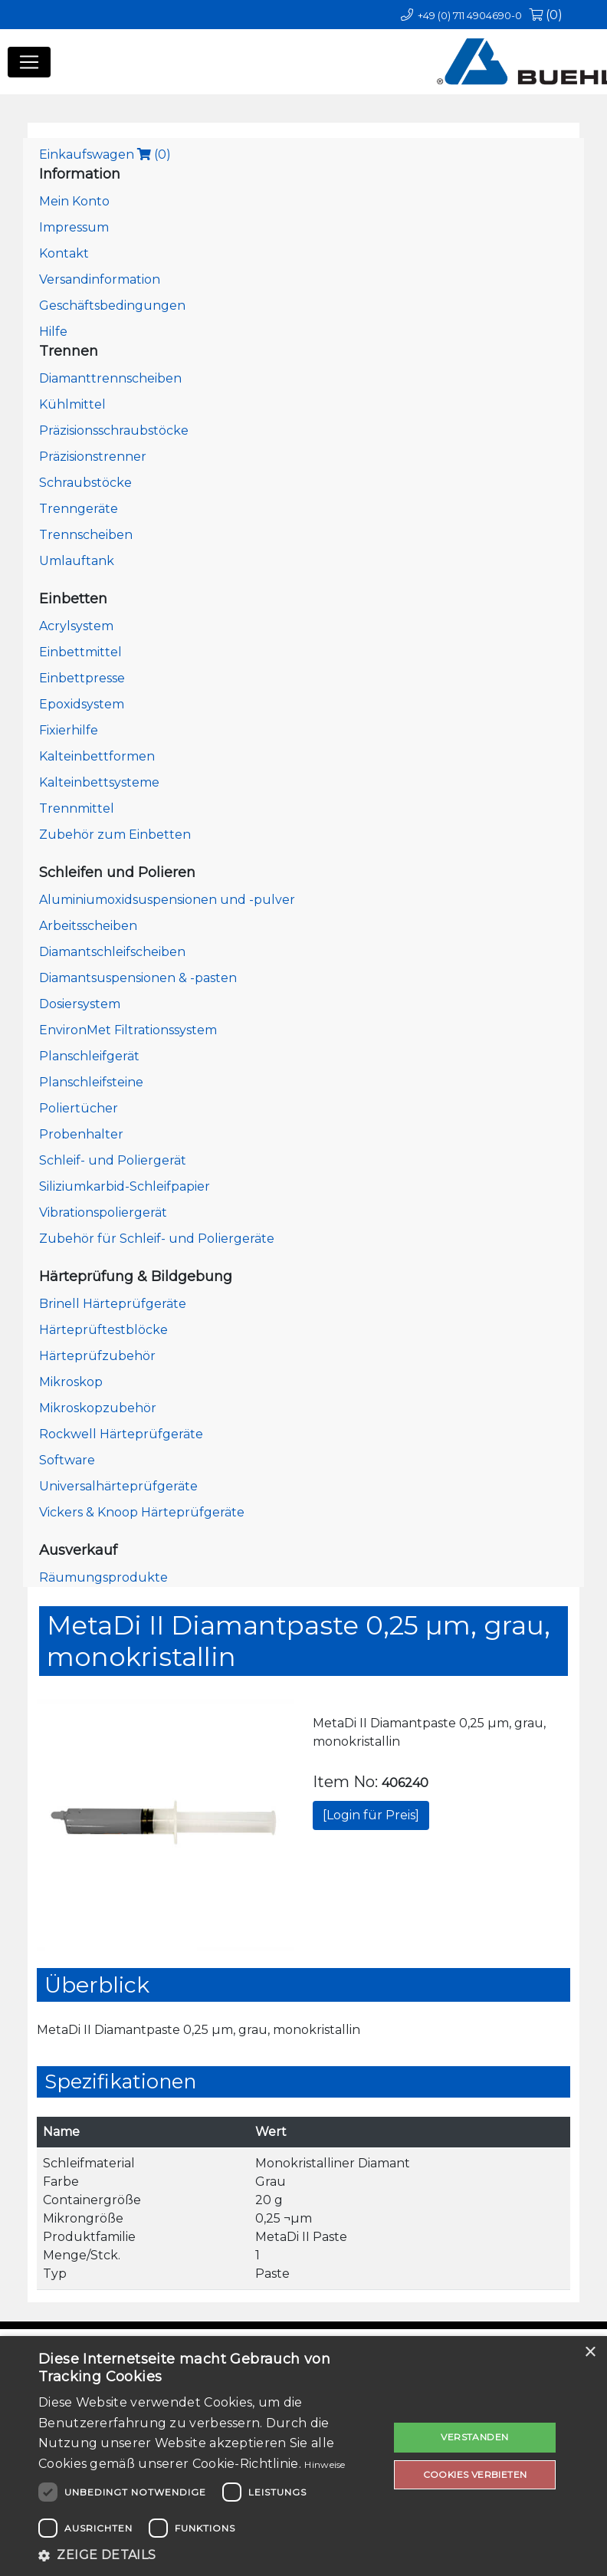 This screenshot has height=2576, width=607. What do you see at coordinates (114, 430) in the screenshot?
I see `Präzisionsschraubstöcke` at bounding box center [114, 430].